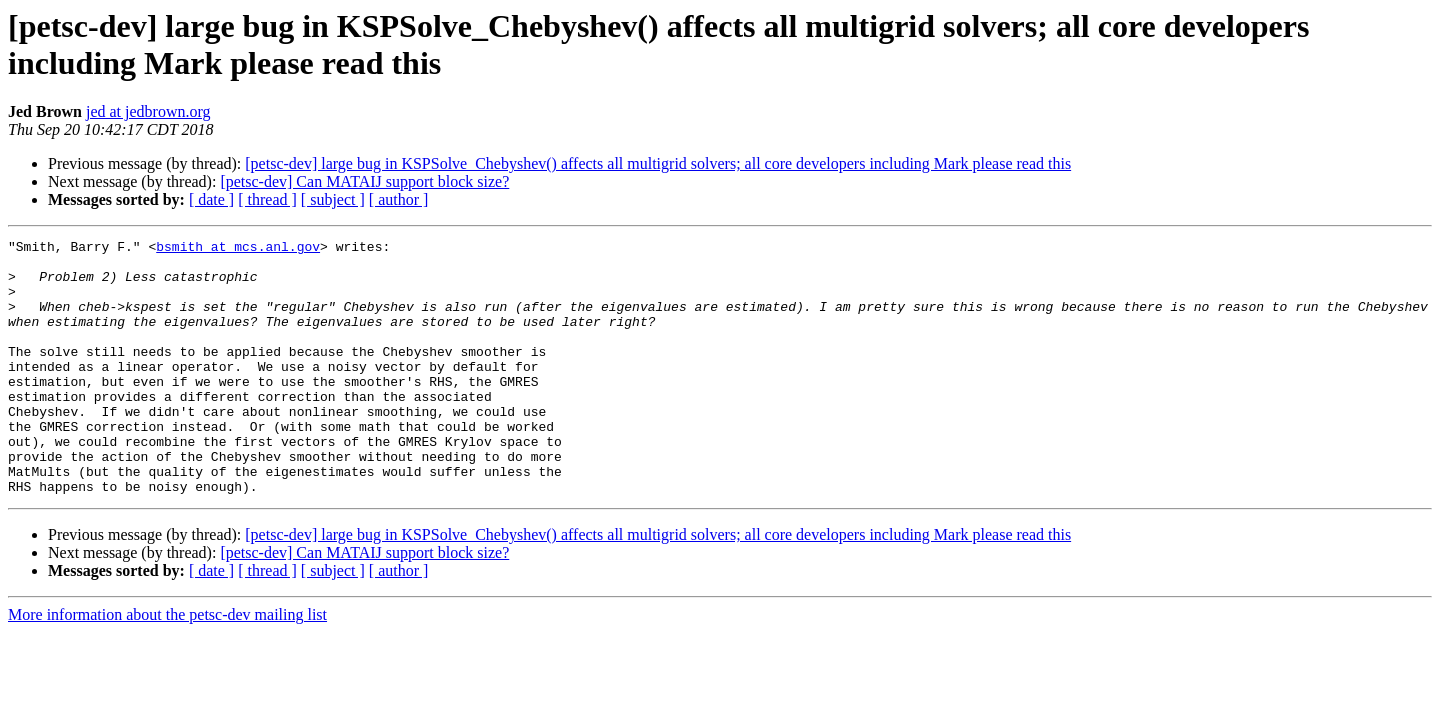 The image size is (1440, 720). I want to click on jed at jedbrown.org, so click(148, 111).